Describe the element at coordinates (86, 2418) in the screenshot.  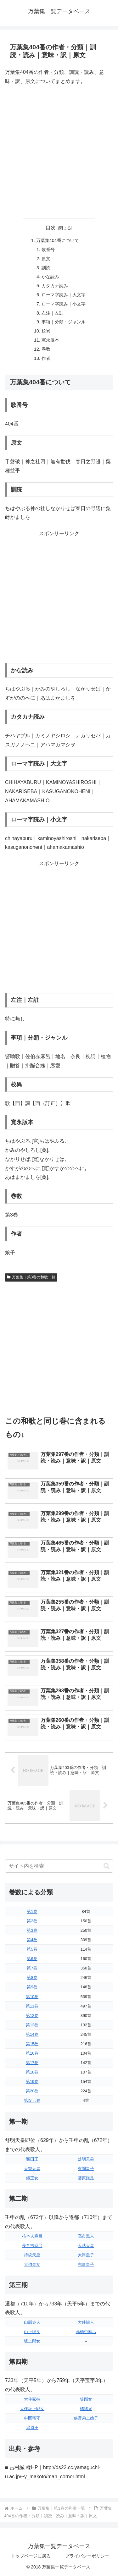
I see `狭野弟上娘子` at that location.